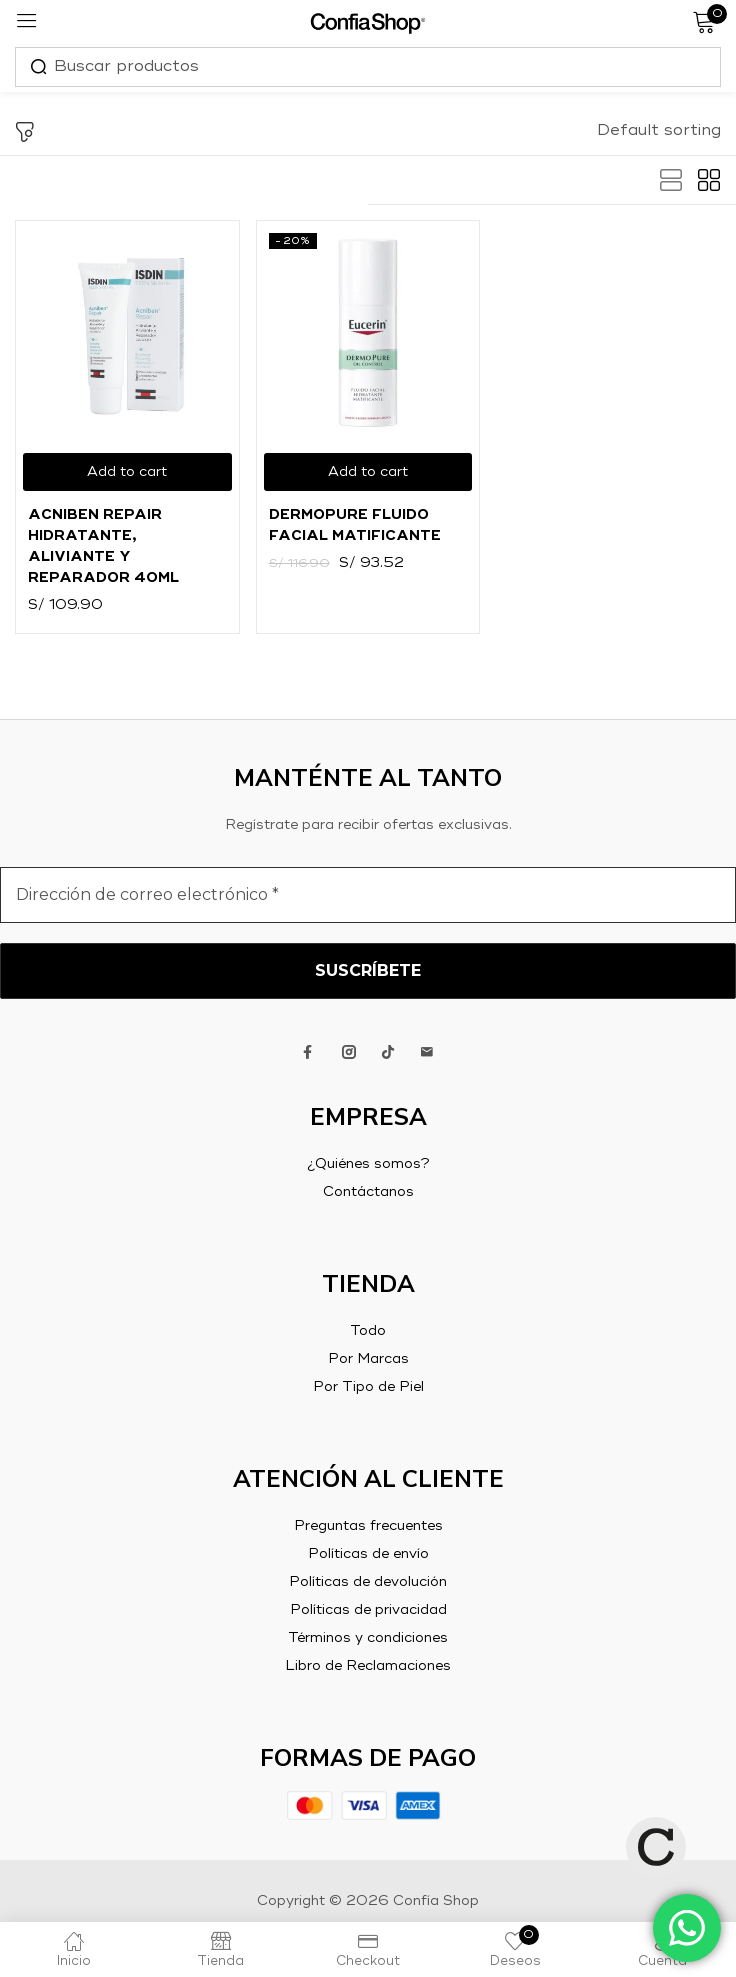  I want to click on Contáctanos, so click(368, 1192).